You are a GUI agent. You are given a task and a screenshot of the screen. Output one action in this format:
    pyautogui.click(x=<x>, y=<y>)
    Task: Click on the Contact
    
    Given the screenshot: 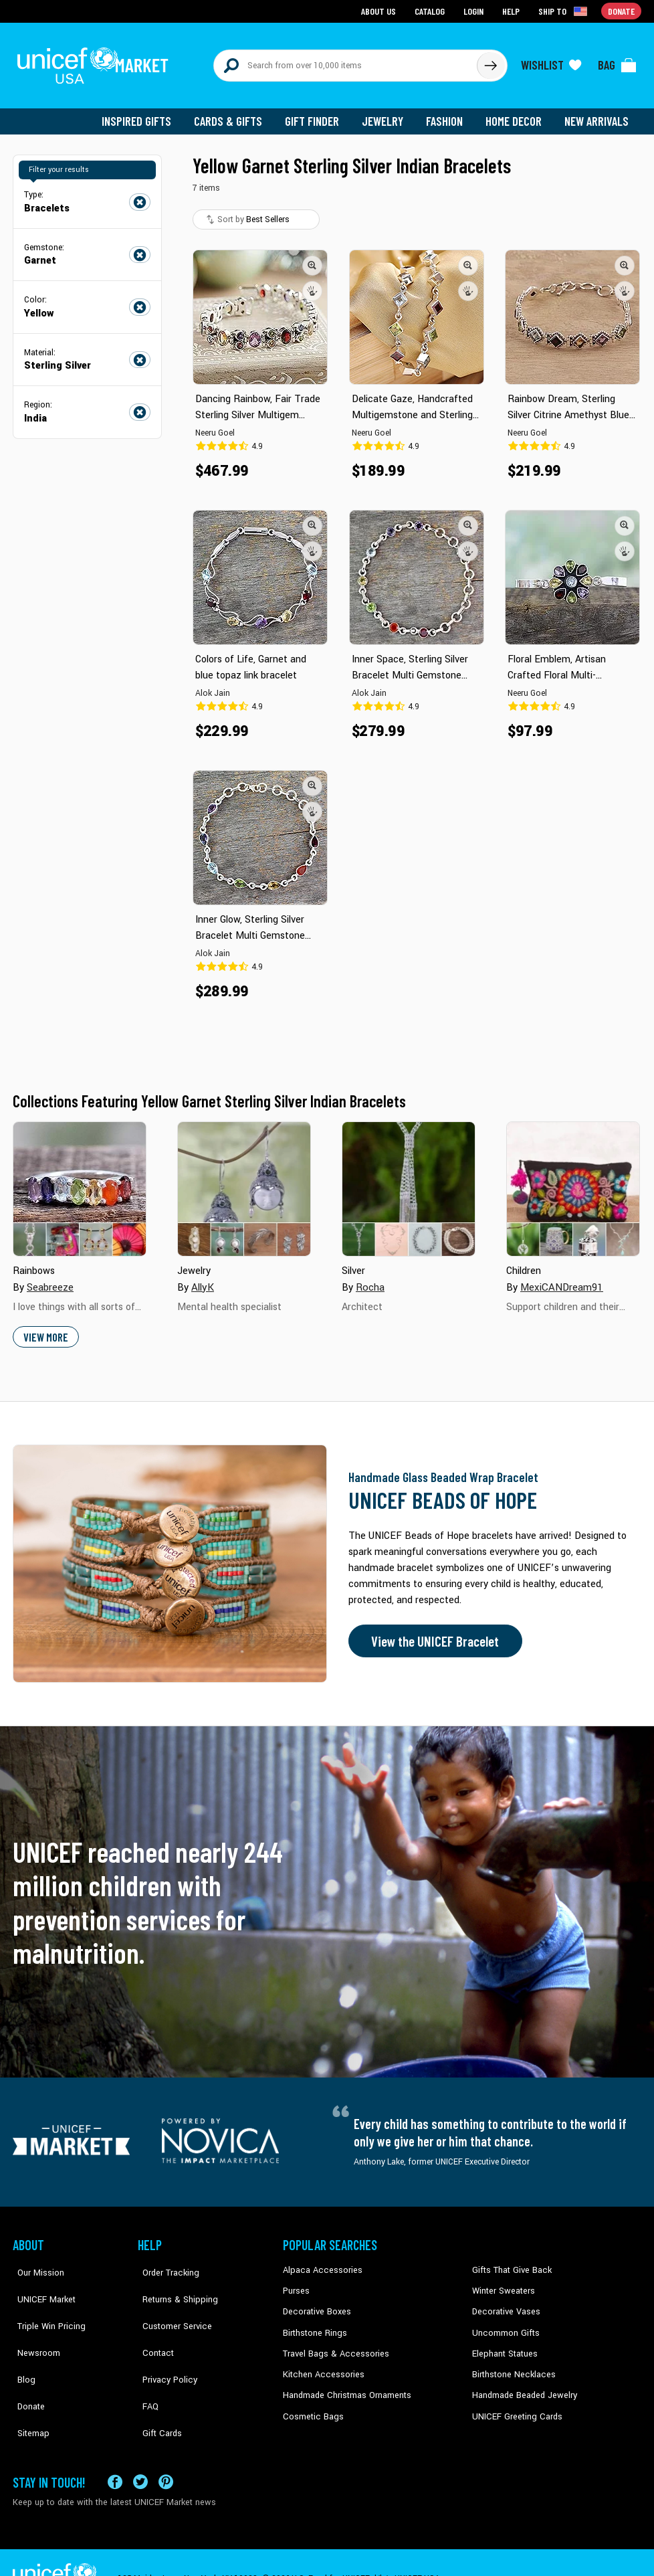 What is the action you would take?
    pyautogui.click(x=152, y=2323)
    